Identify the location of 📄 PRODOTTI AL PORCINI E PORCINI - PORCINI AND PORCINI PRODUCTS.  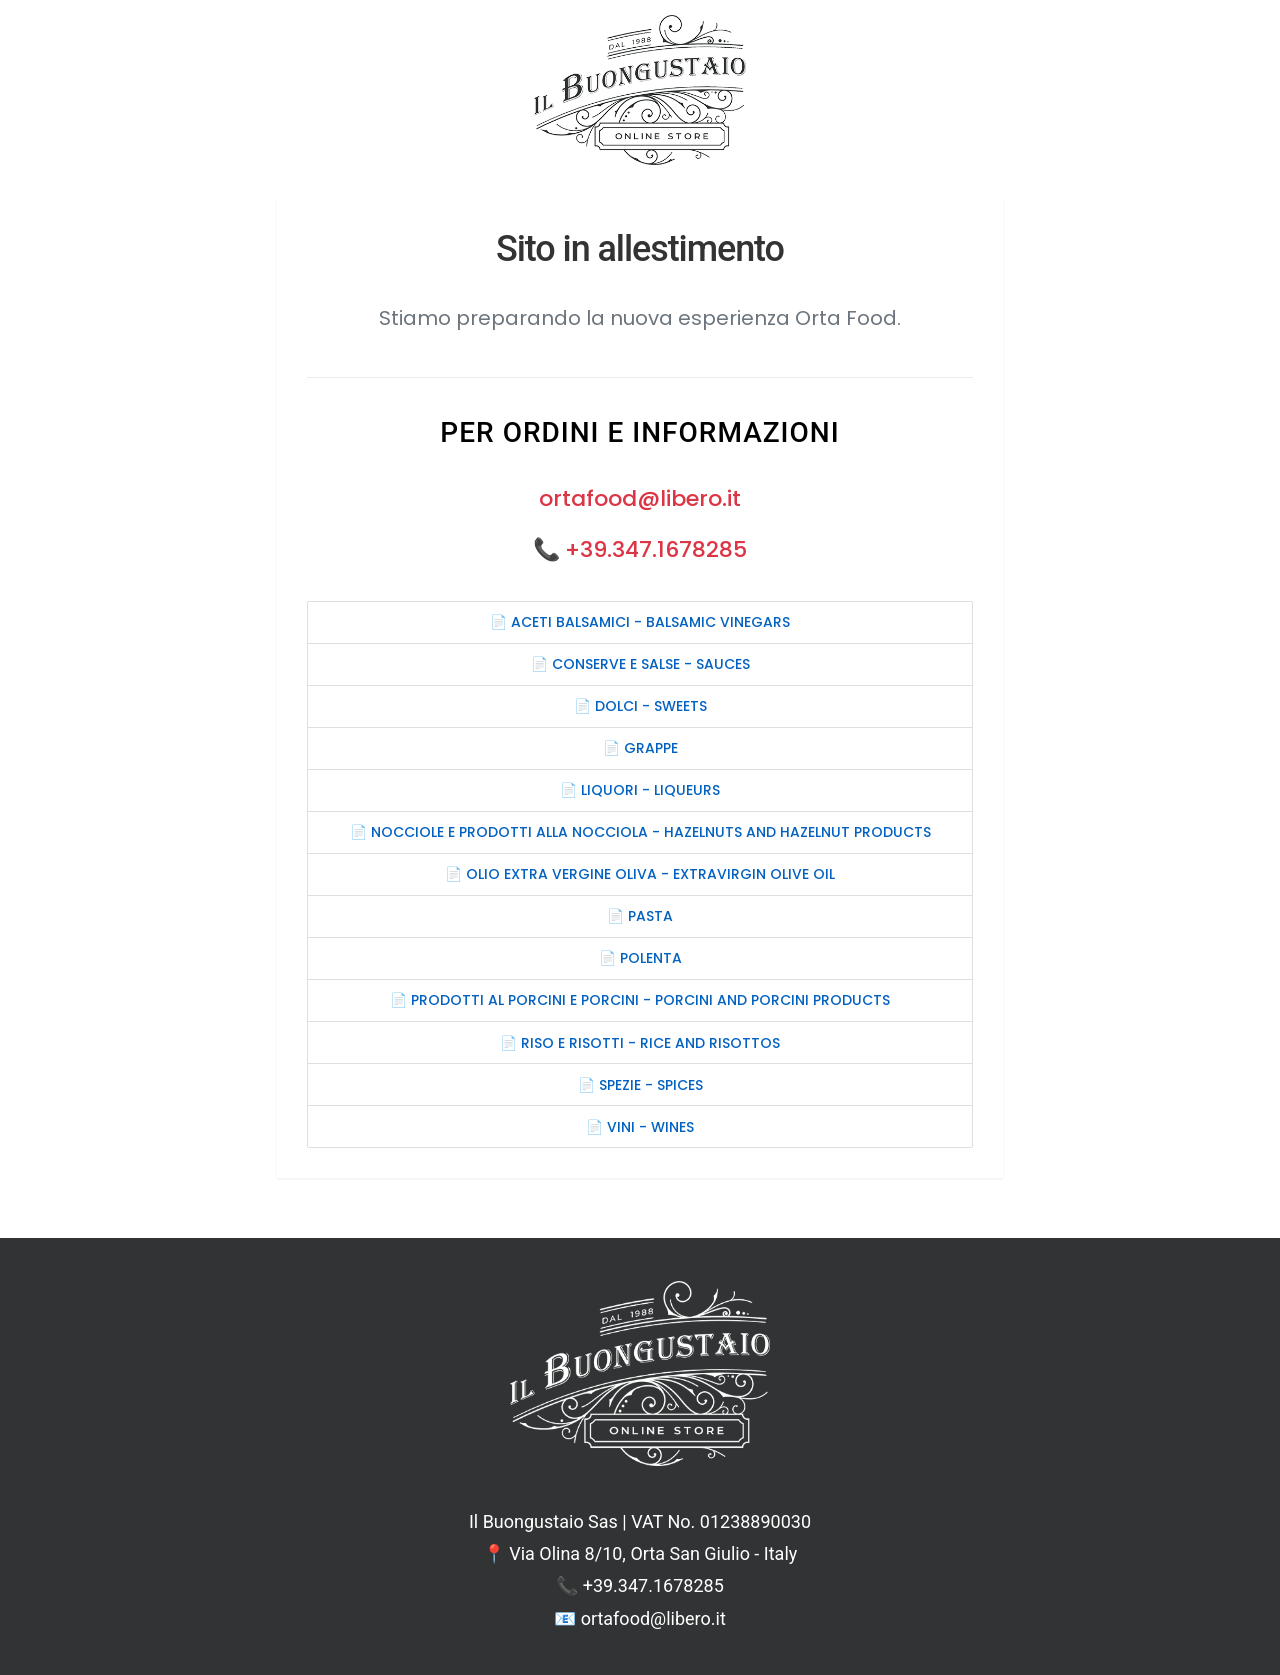
(640, 1000).